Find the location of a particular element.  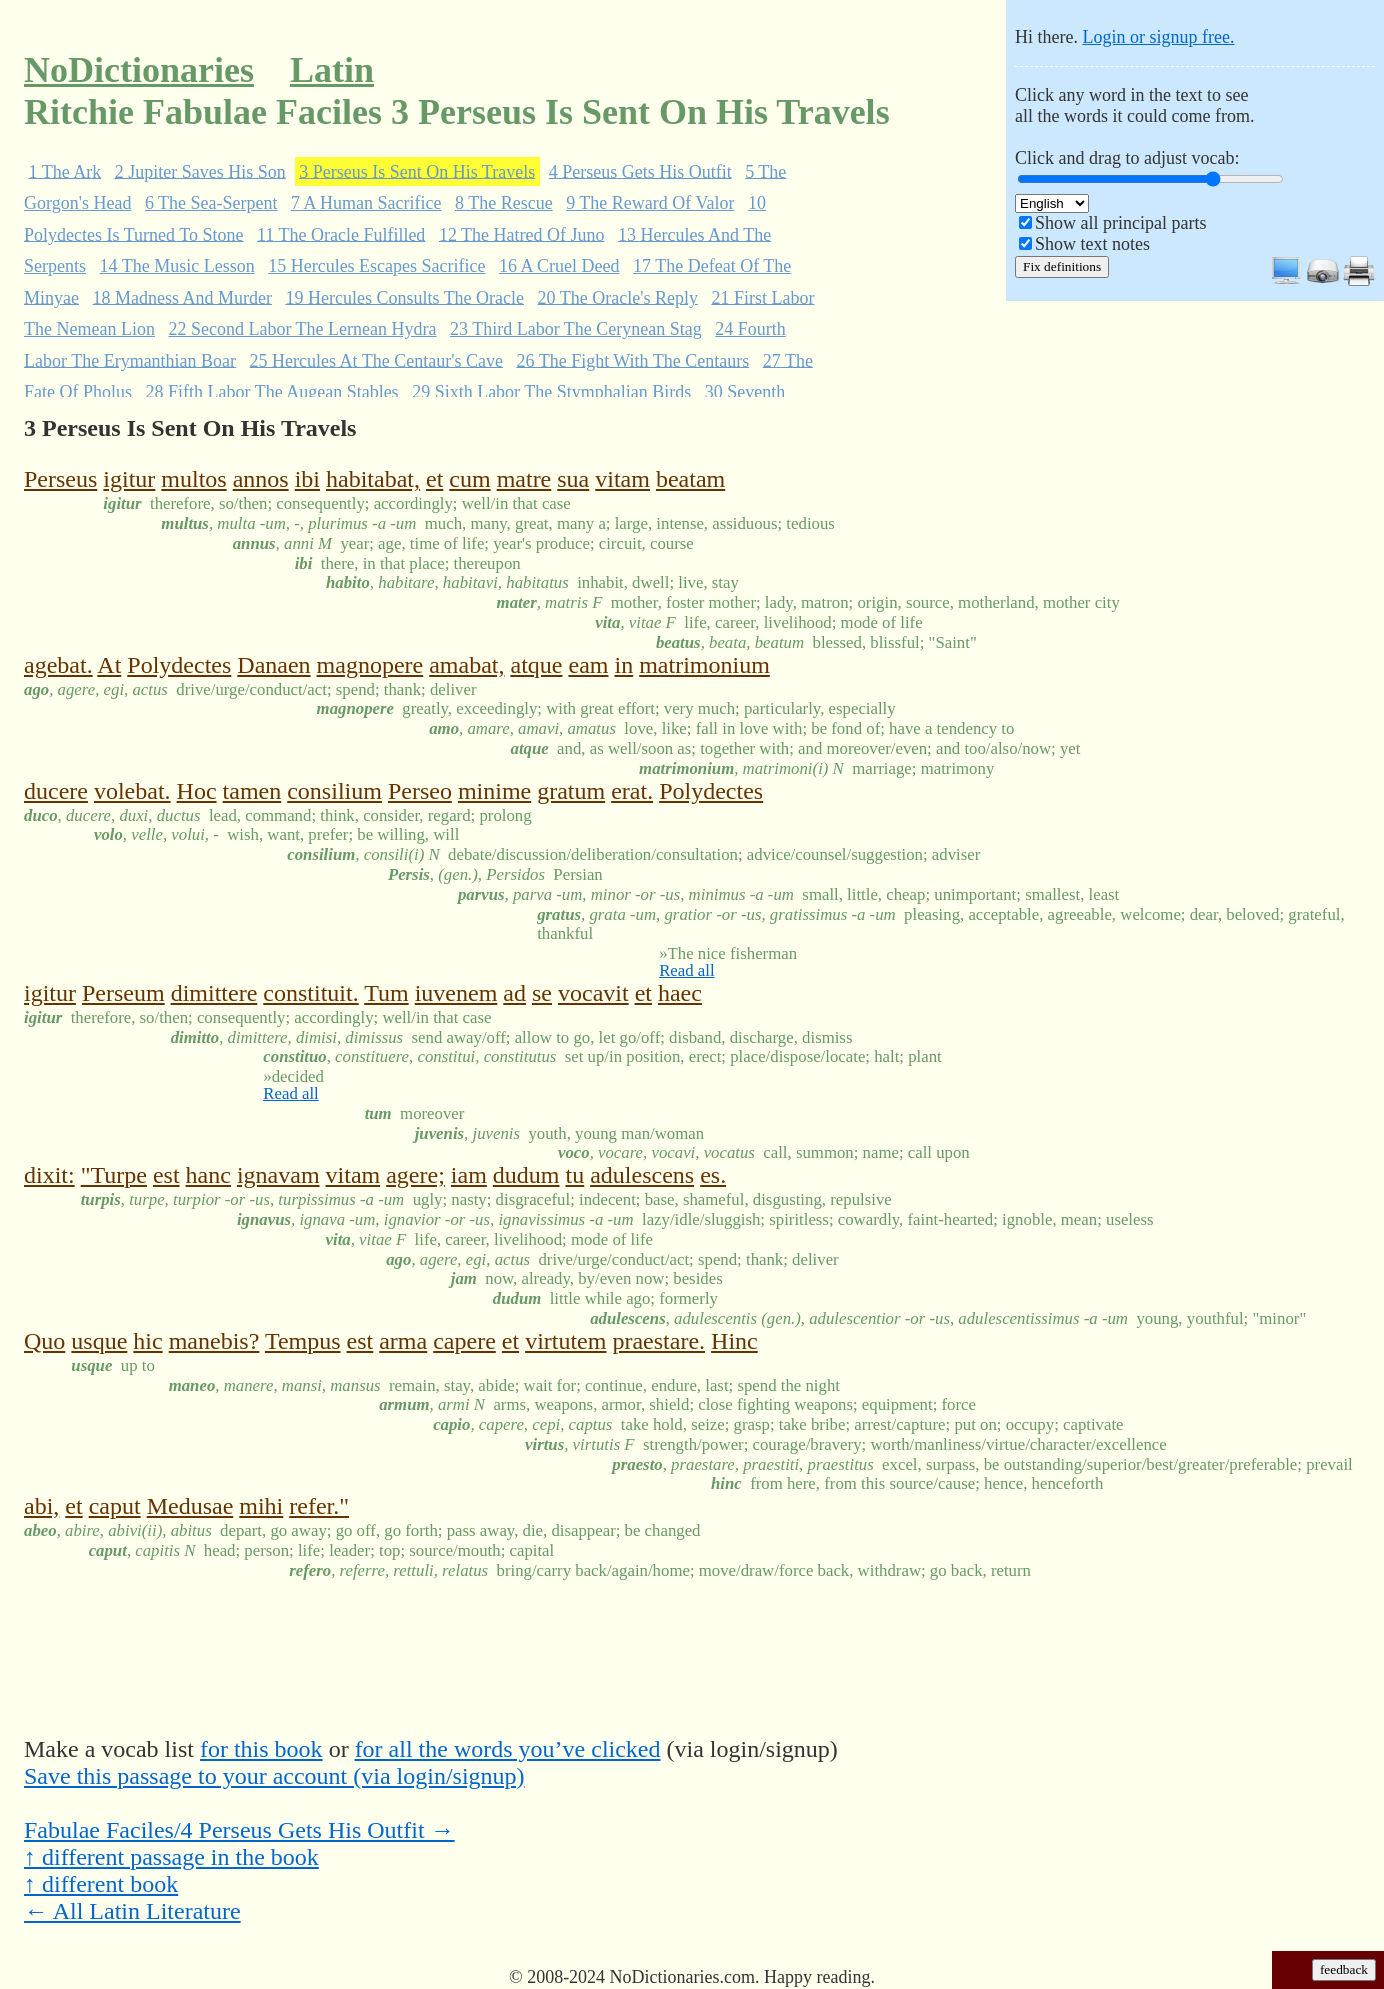

praestare. is located at coordinates (658, 1341).